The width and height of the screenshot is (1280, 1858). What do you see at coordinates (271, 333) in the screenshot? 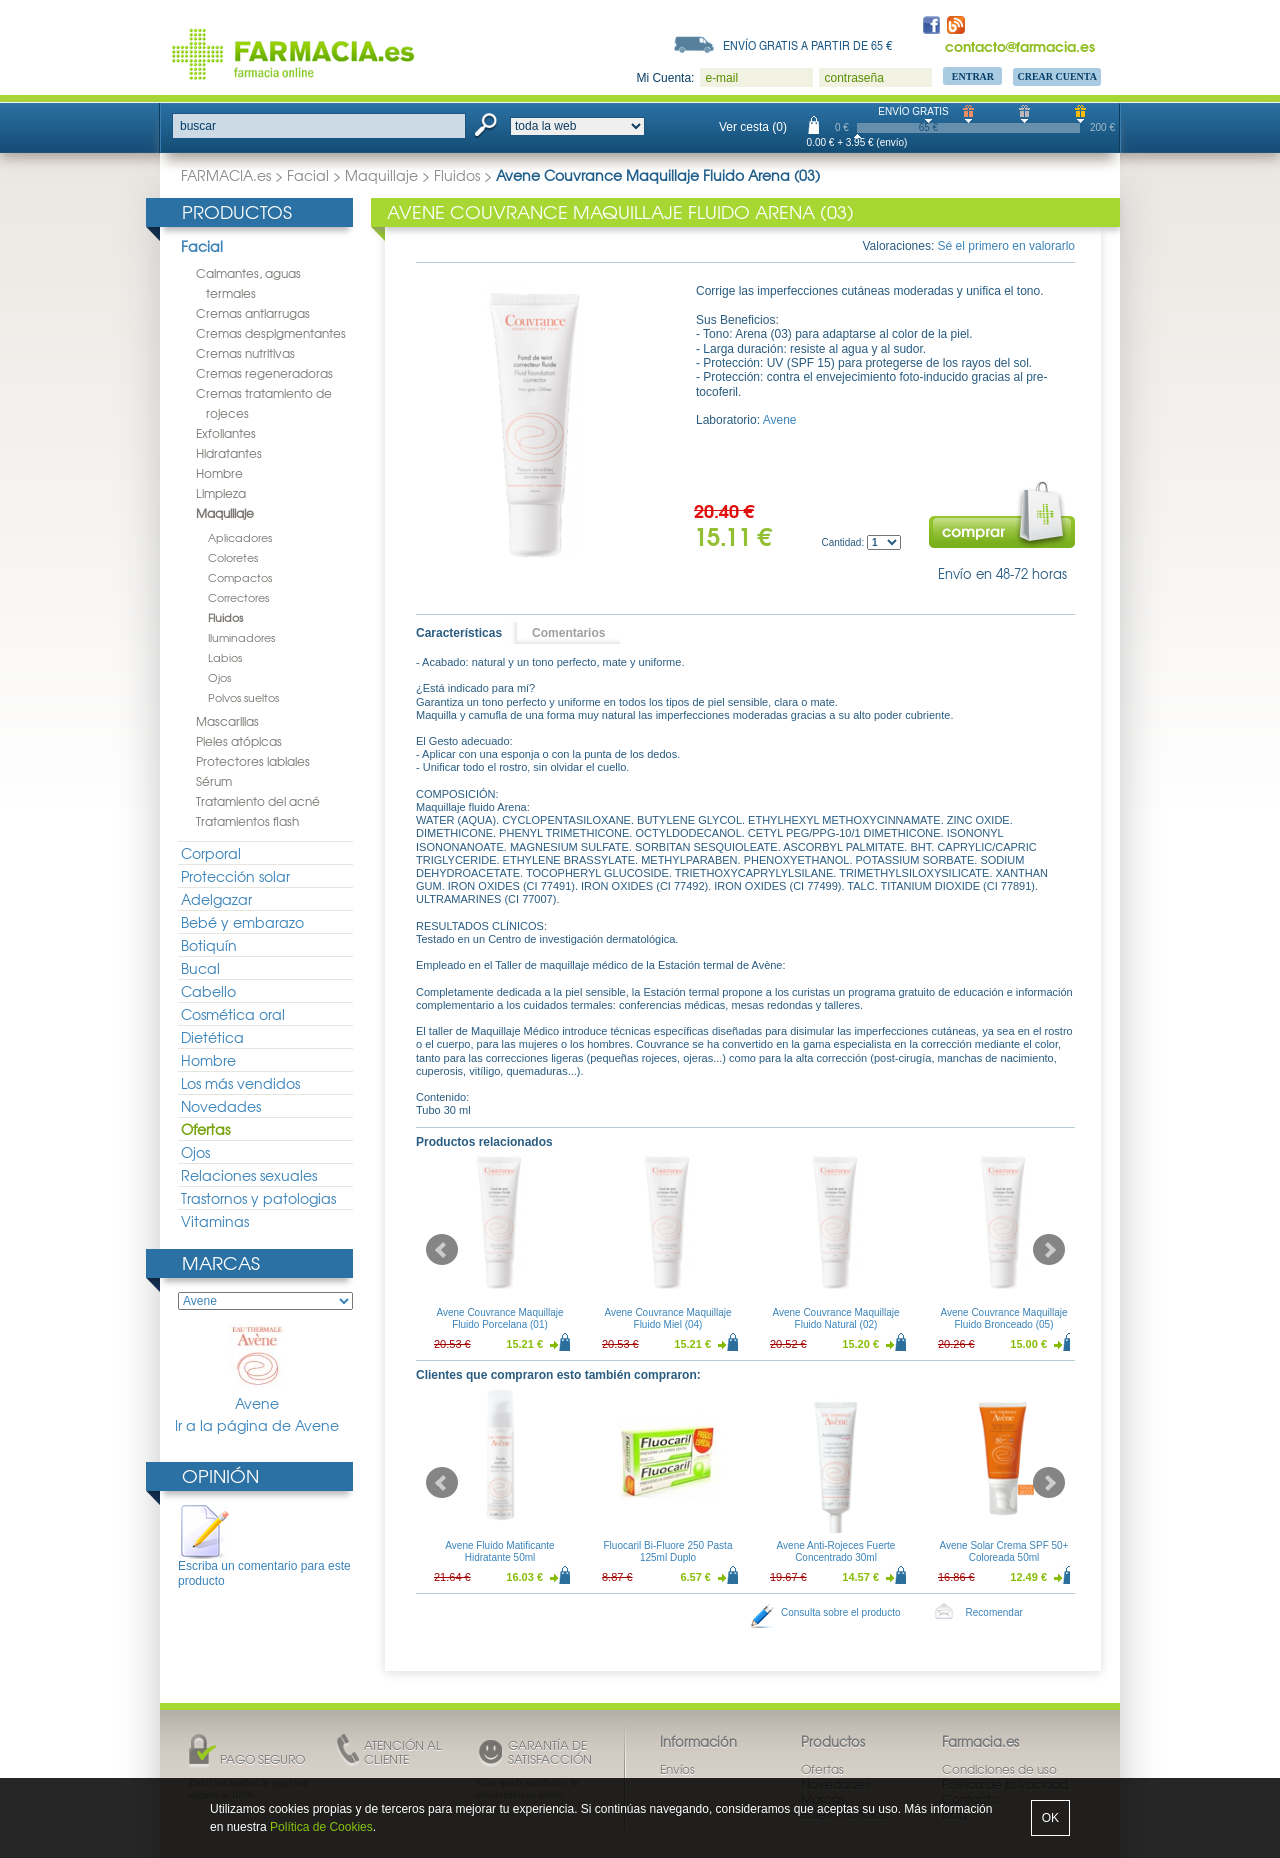
I see `Cremas despigmentantes` at bounding box center [271, 333].